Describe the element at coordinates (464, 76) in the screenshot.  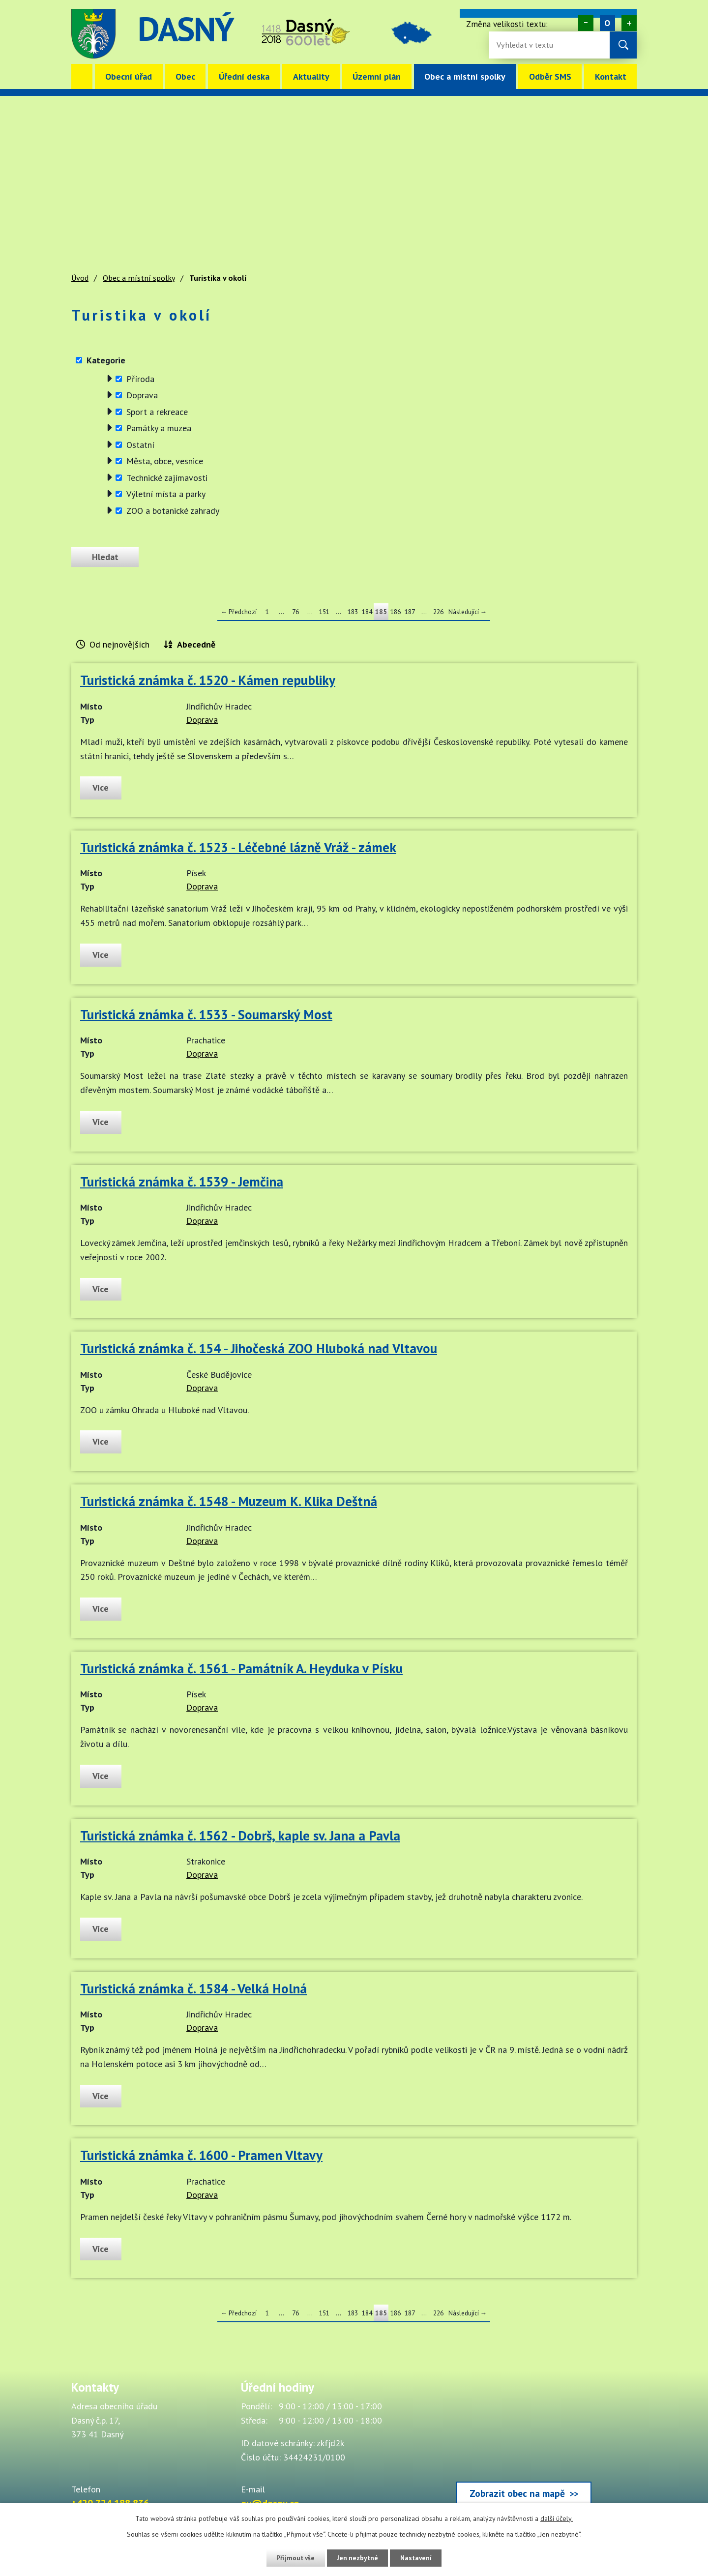
I see `Obec a místní spolky` at that location.